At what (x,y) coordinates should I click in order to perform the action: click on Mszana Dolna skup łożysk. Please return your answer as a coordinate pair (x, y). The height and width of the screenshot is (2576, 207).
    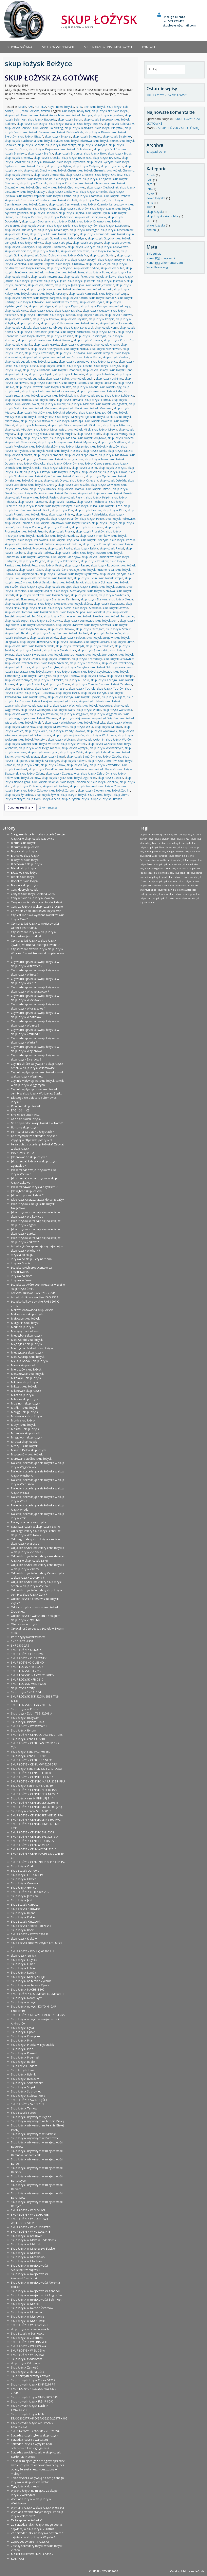
    Looking at the image, I should click on (28, 1450).